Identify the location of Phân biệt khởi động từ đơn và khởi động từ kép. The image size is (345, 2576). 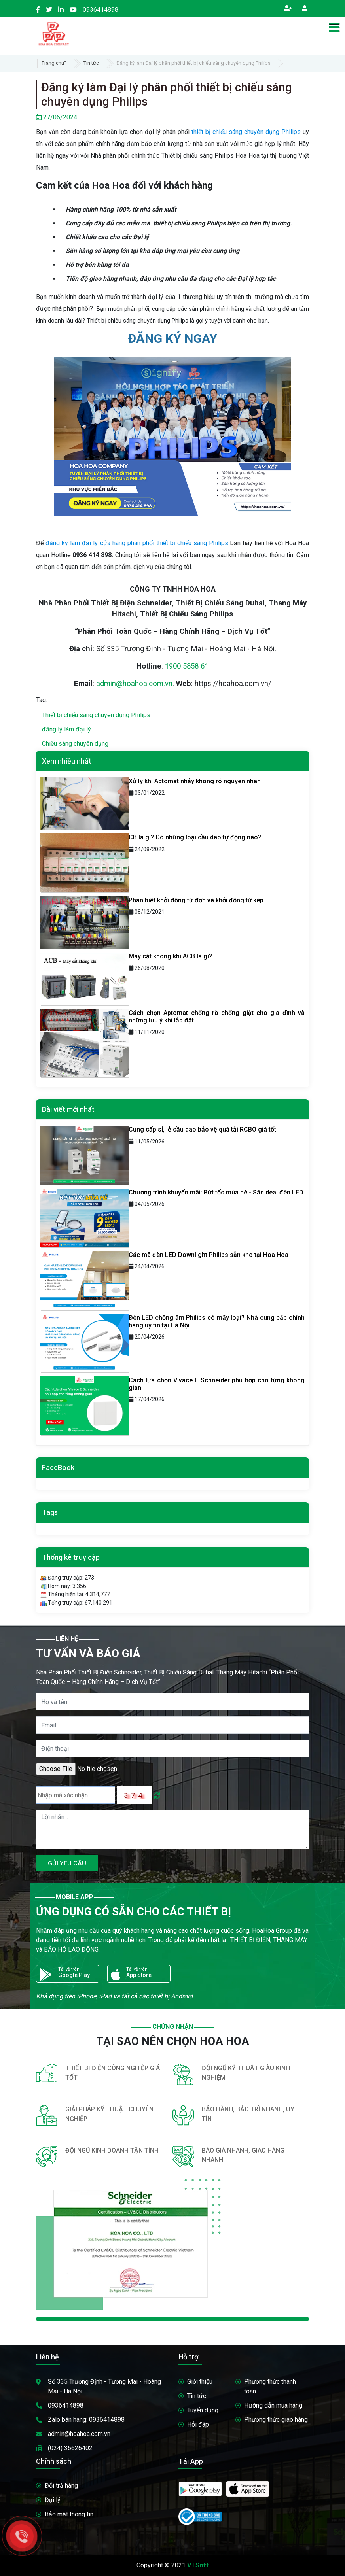
(196, 900).